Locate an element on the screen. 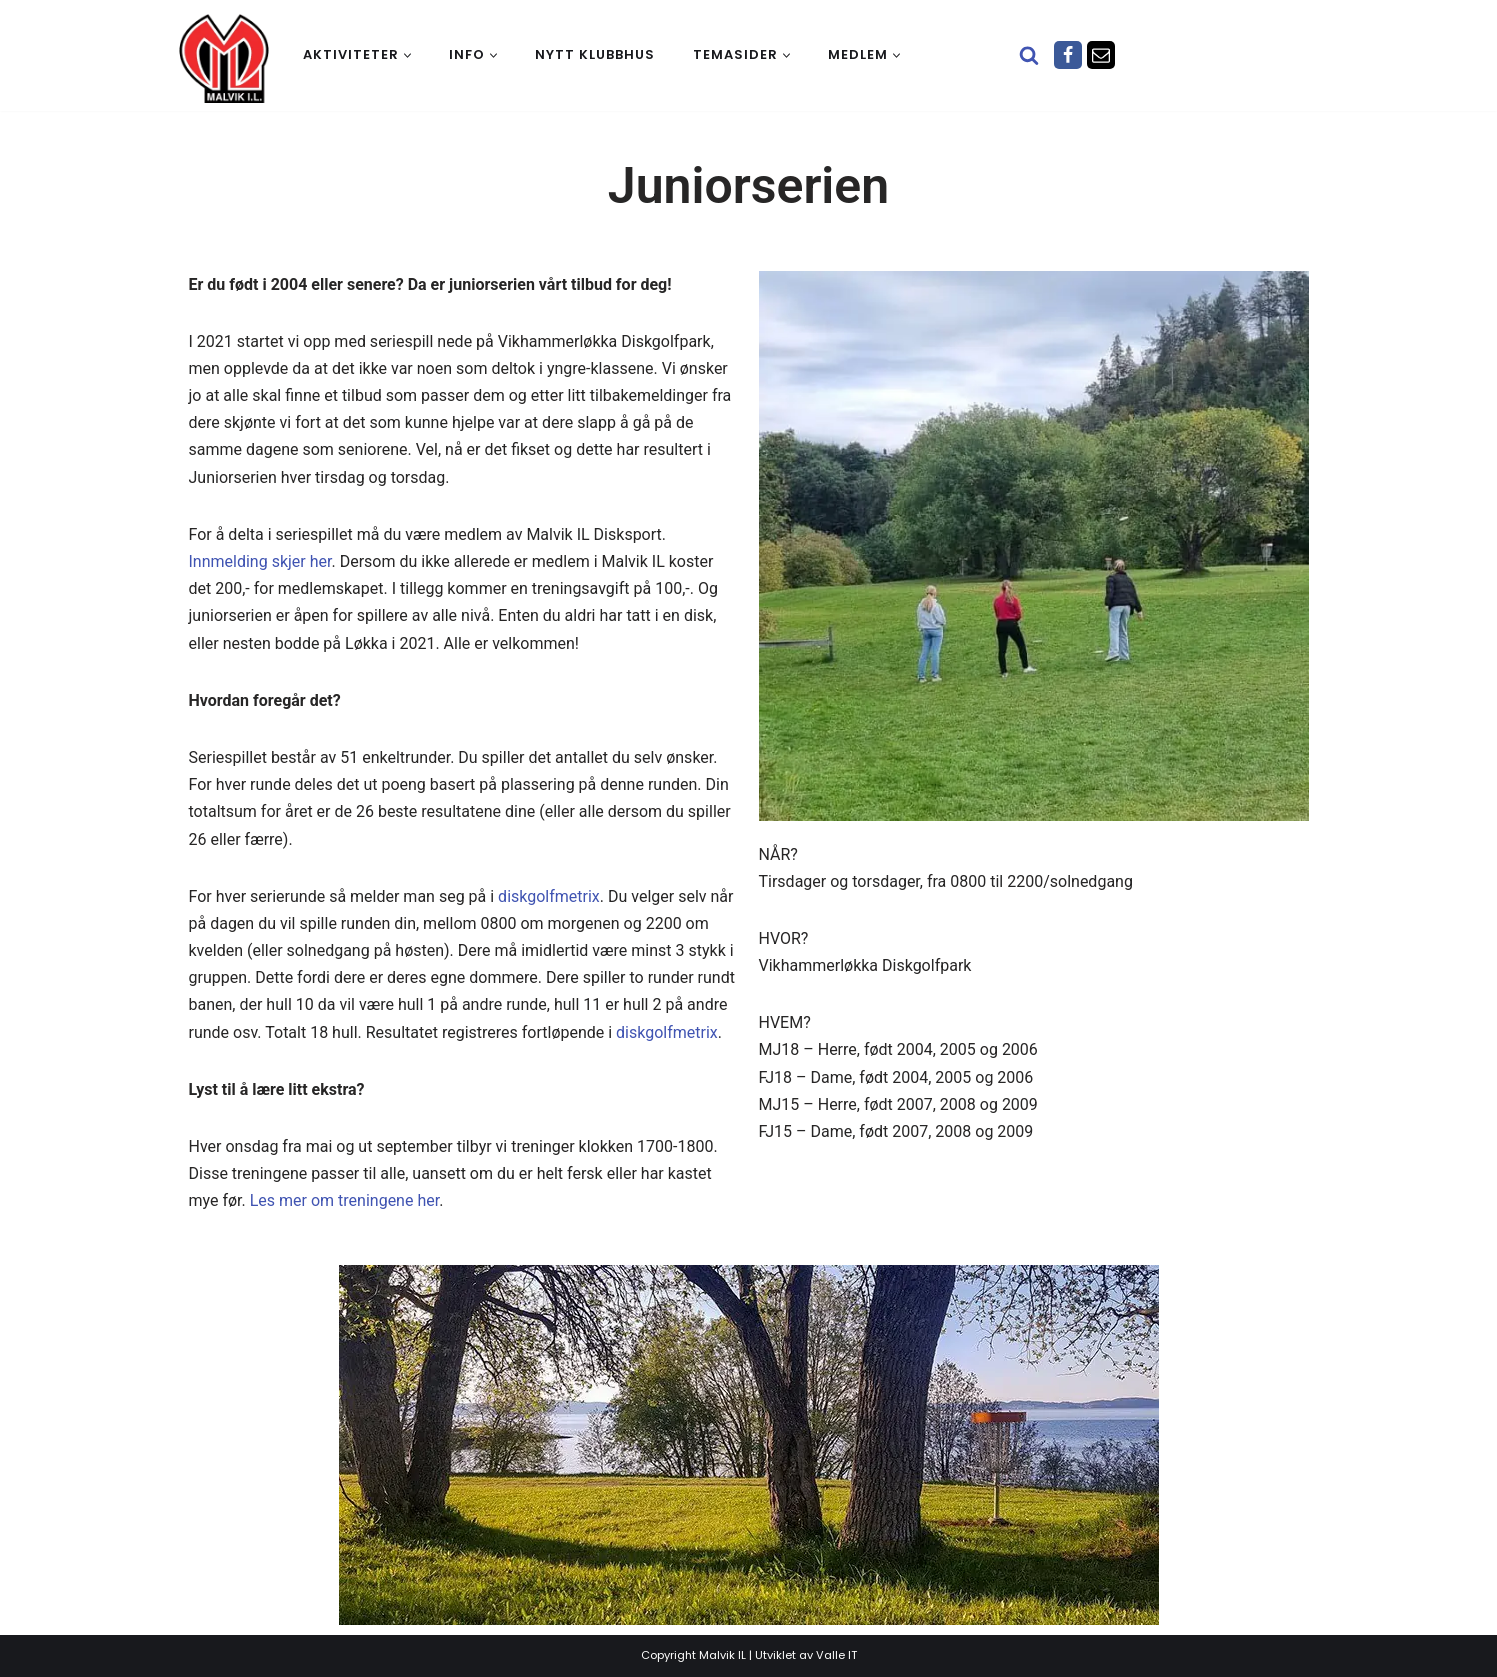 The height and width of the screenshot is (1677, 1497). diskgolfmetrix is located at coordinates (549, 896).